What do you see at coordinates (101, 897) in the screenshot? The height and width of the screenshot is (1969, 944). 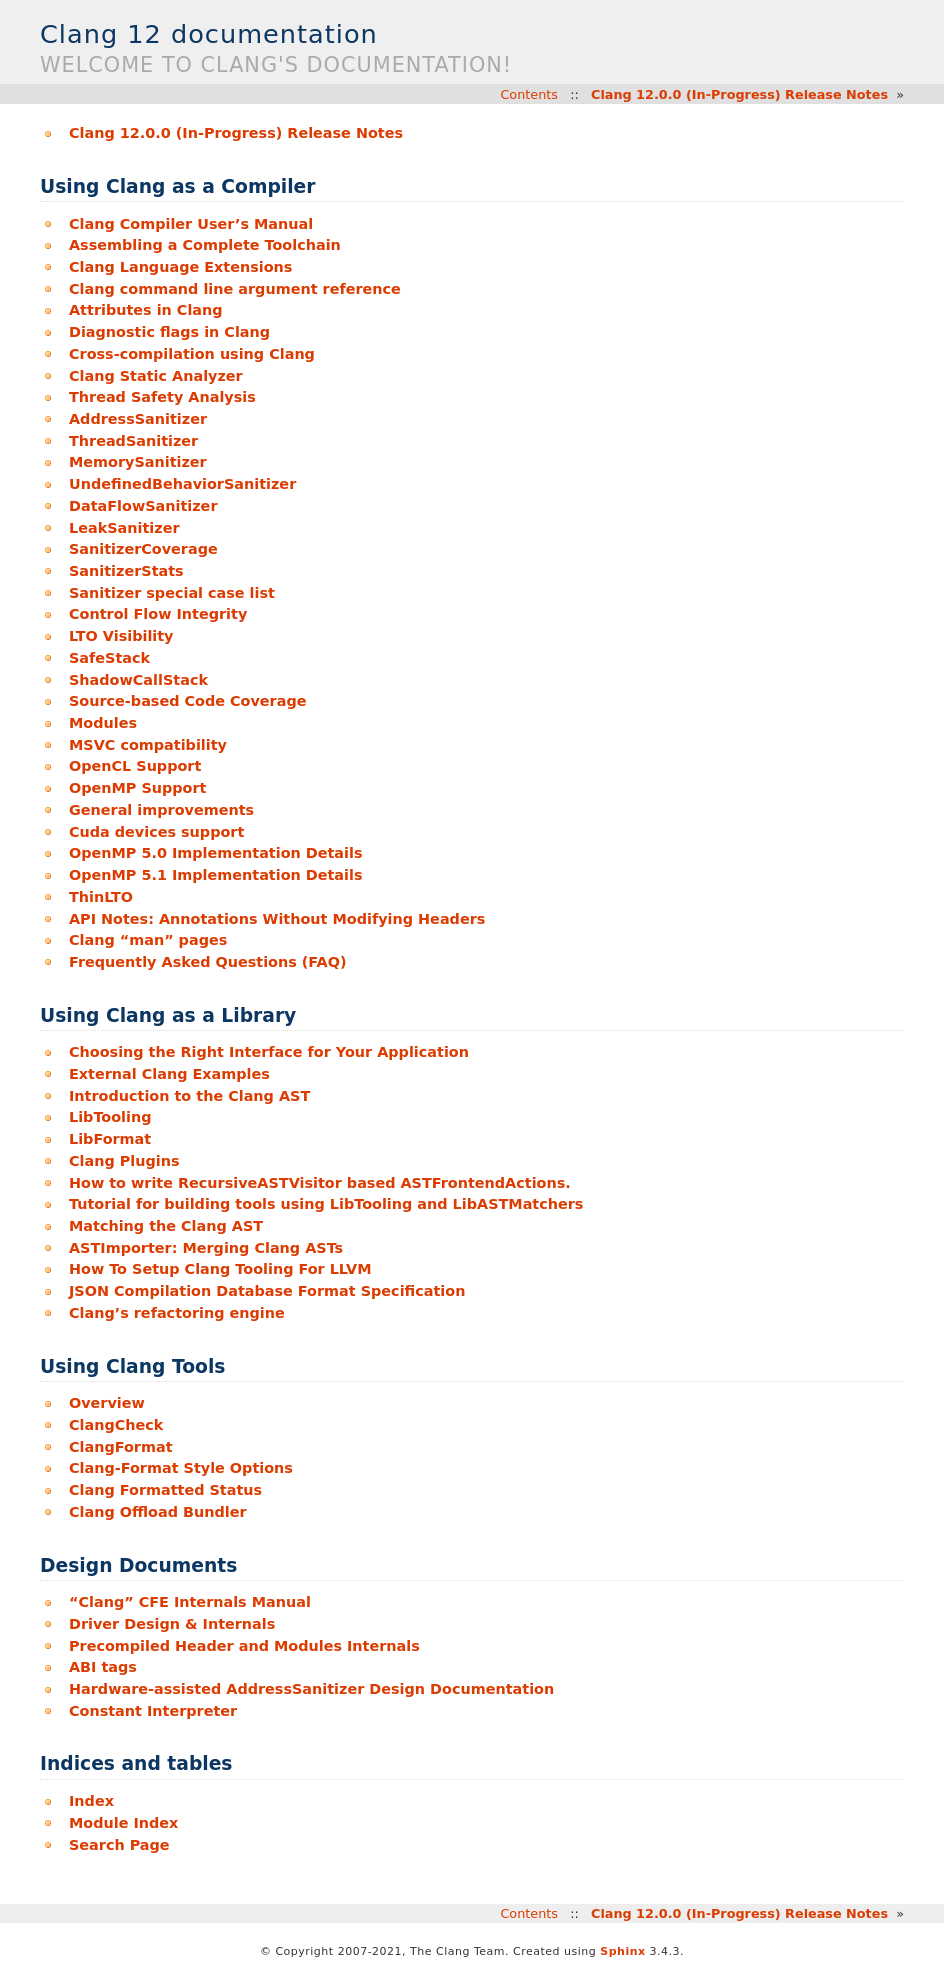 I see `ThinLTO` at bounding box center [101, 897].